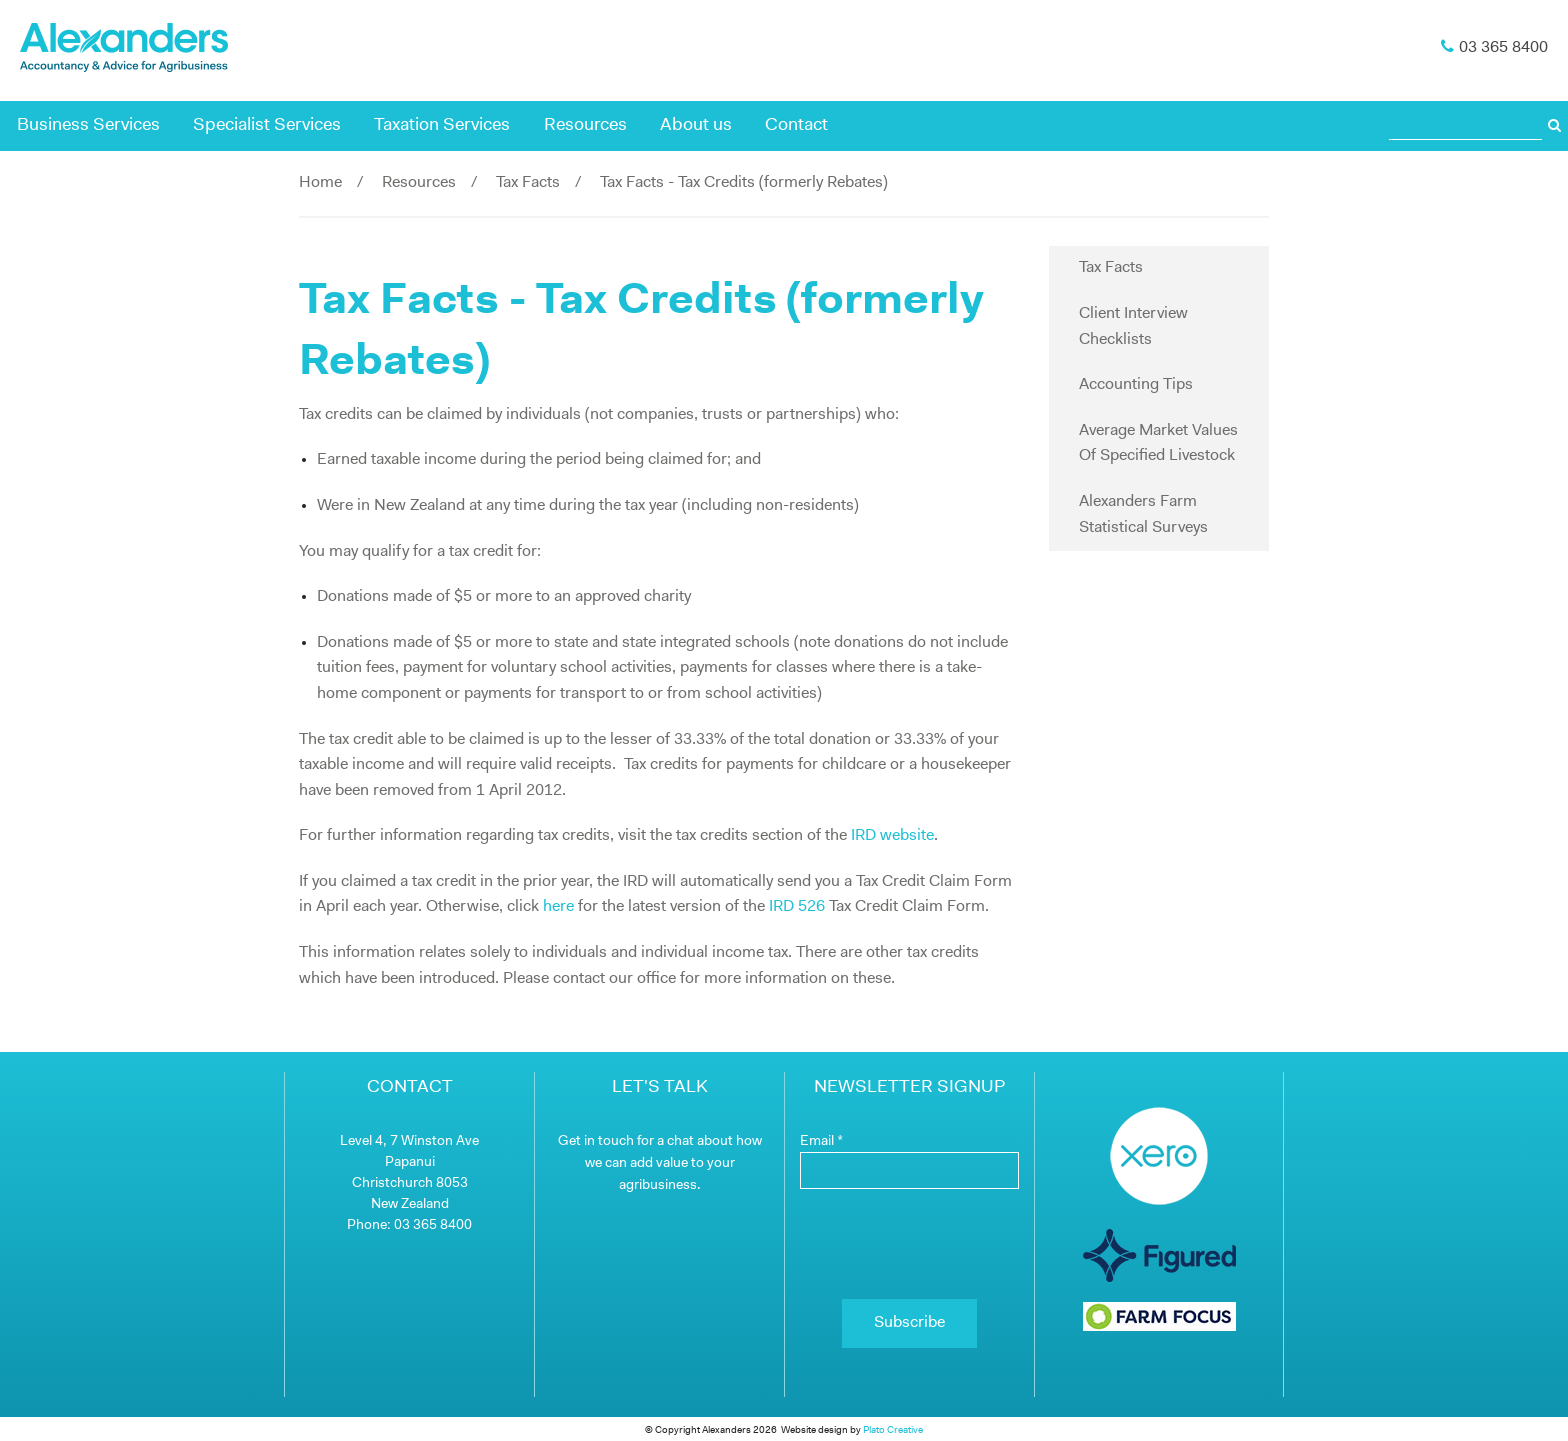  I want to click on here, so click(558, 907).